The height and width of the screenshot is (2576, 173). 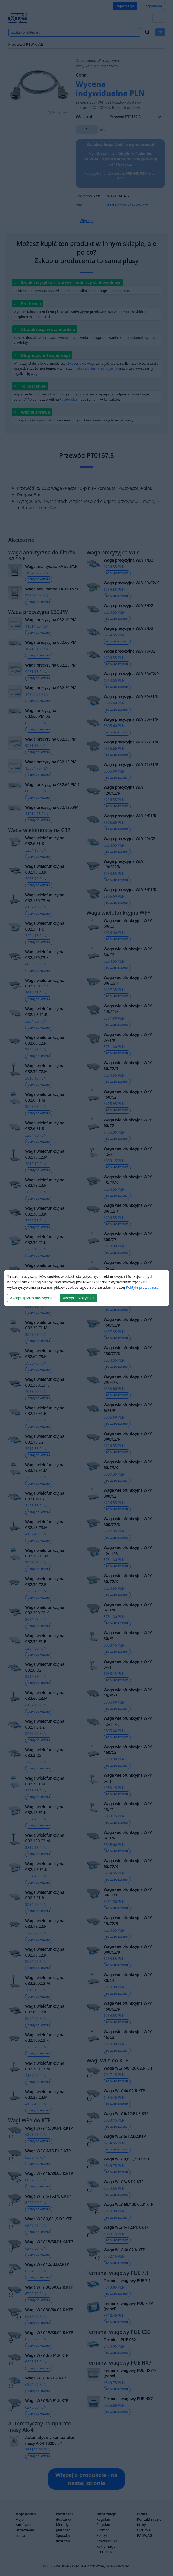 What do you see at coordinates (78, 1297) in the screenshot?
I see `Akceptuj wszystkie` at bounding box center [78, 1297].